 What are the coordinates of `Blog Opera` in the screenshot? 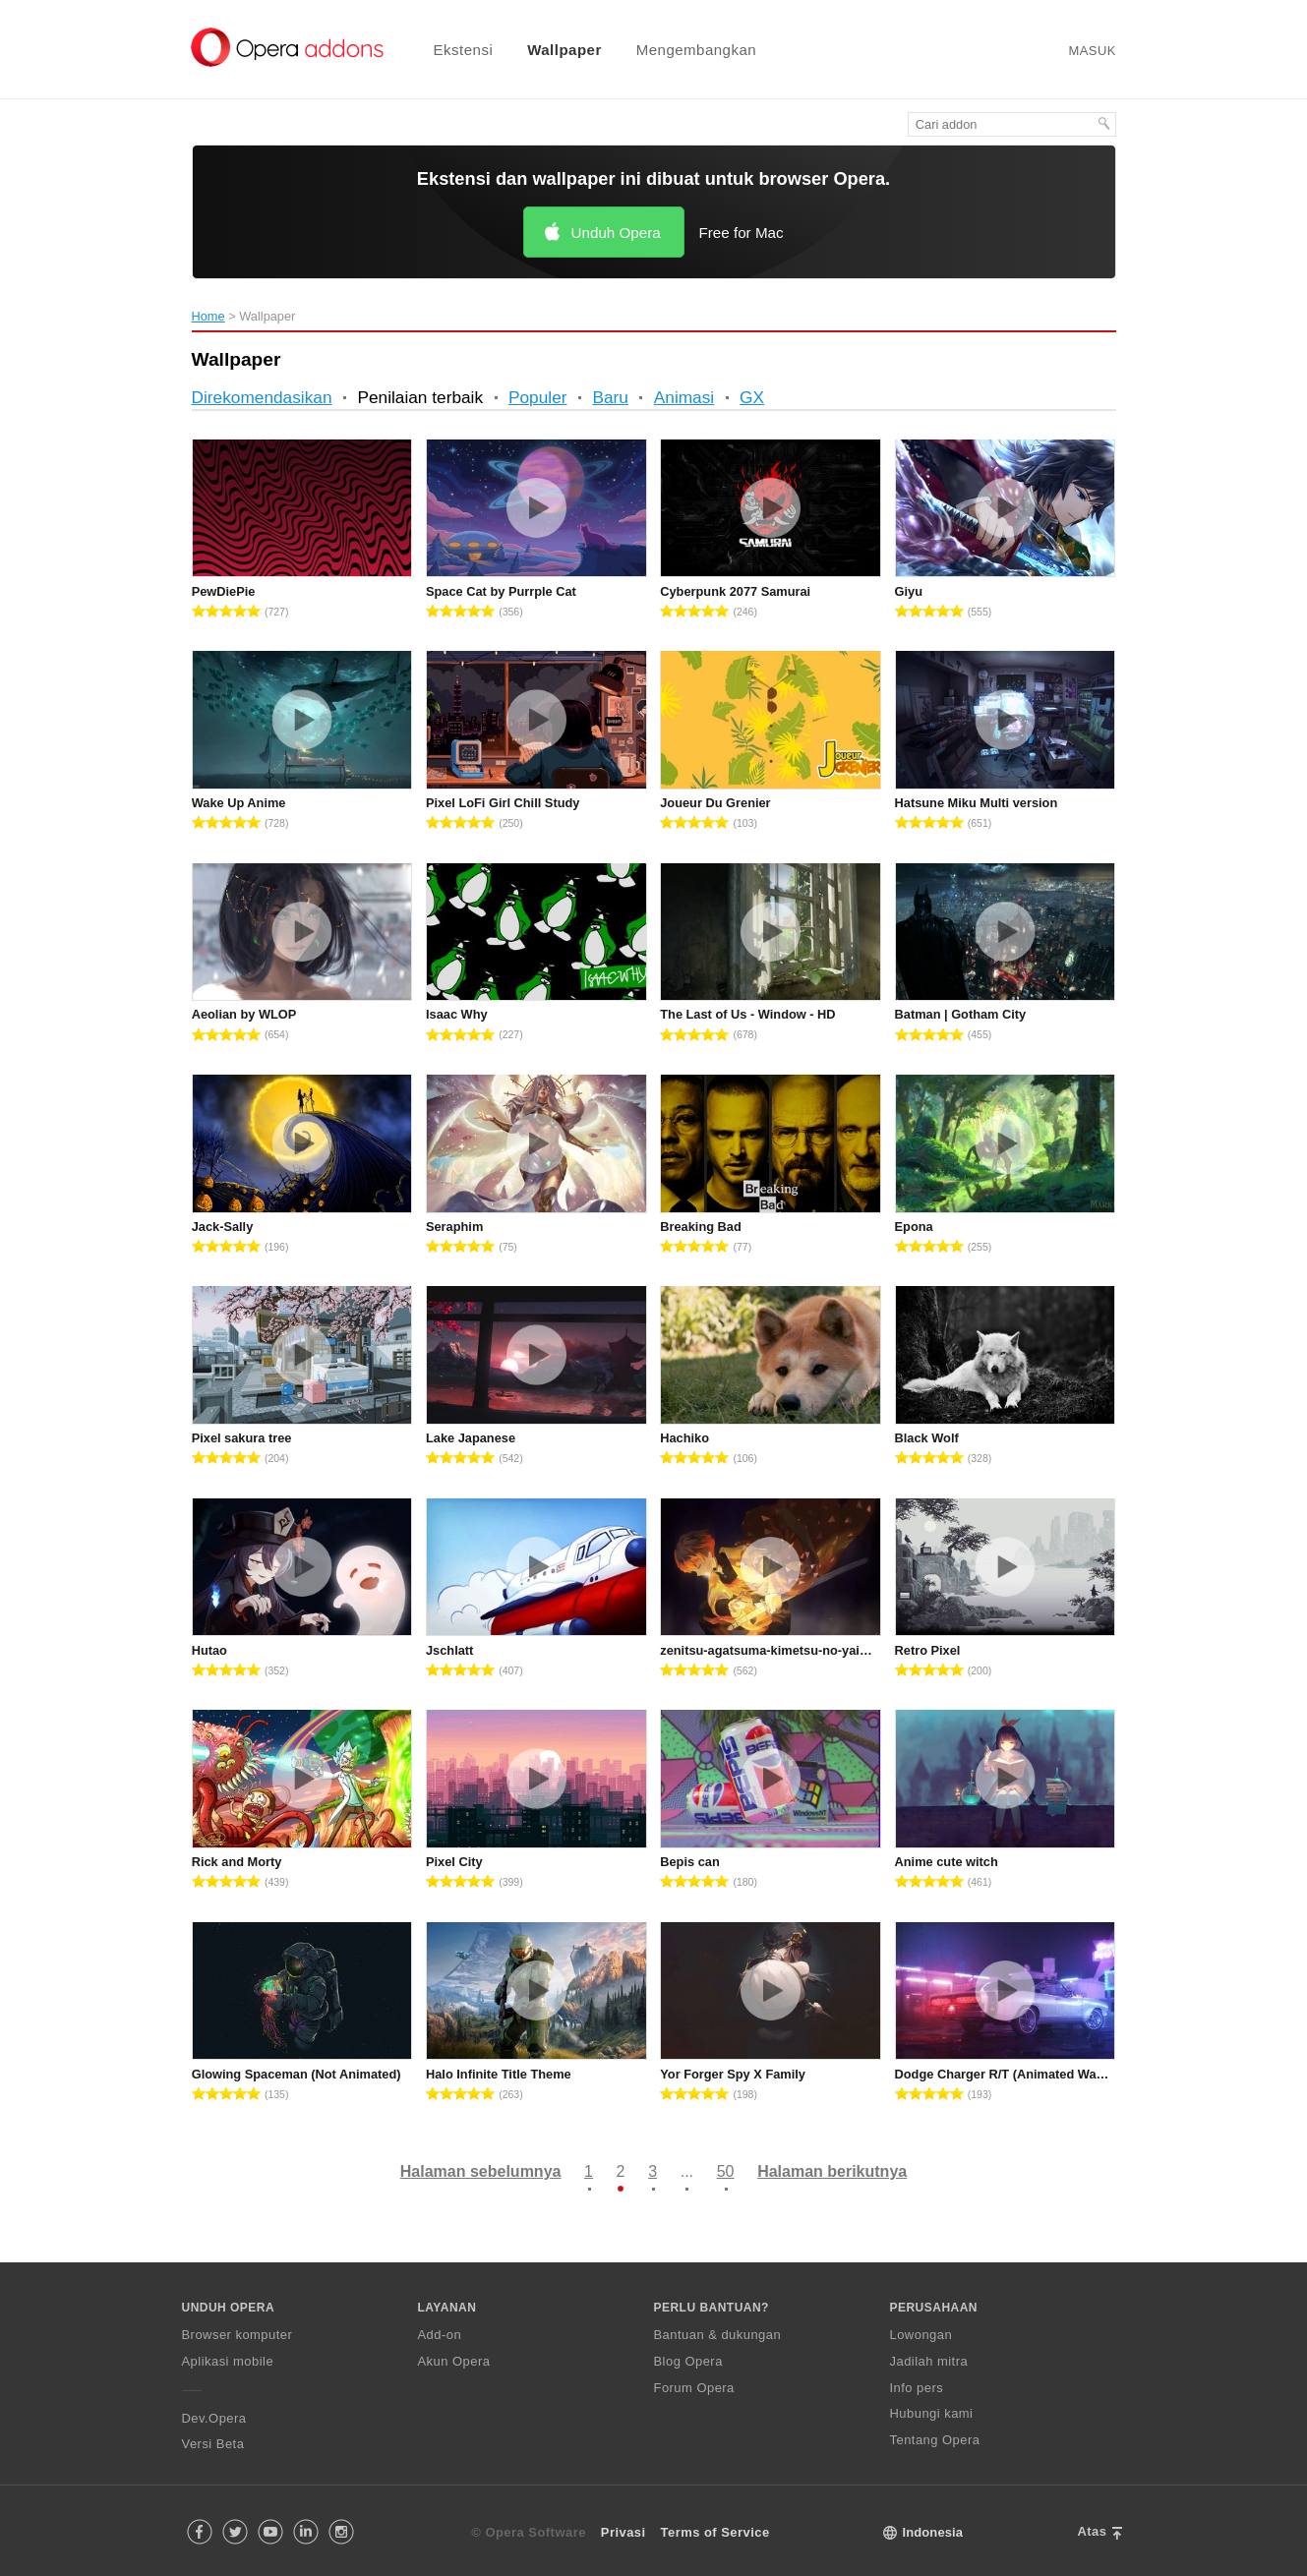 It's located at (688, 2361).